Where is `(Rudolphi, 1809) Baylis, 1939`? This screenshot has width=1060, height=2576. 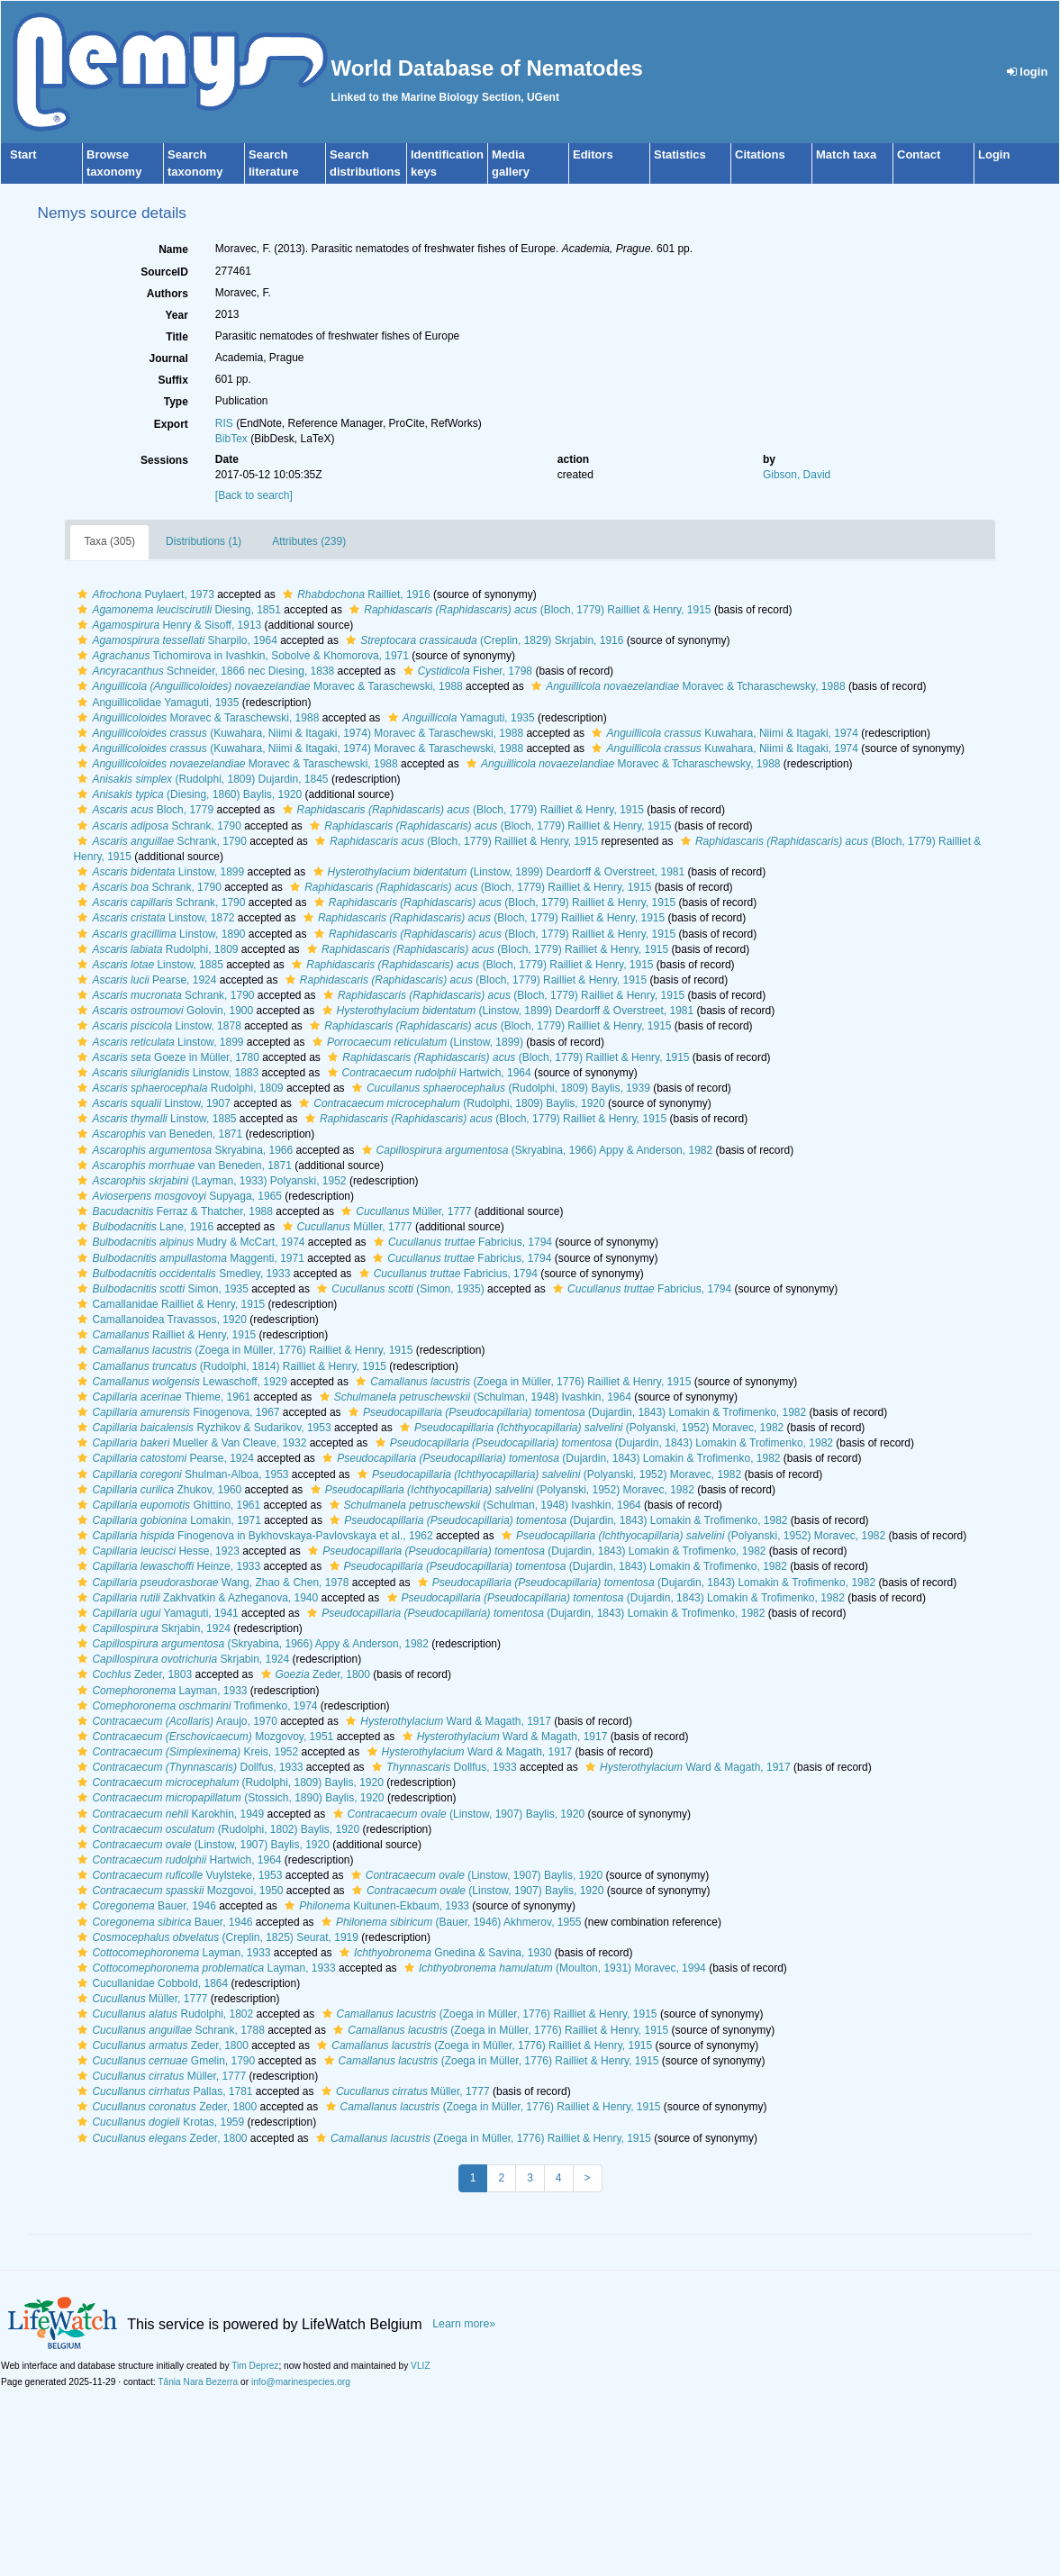 (Rudolphi, 1809) Baylis, 1939 is located at coordinates (499, 1088).